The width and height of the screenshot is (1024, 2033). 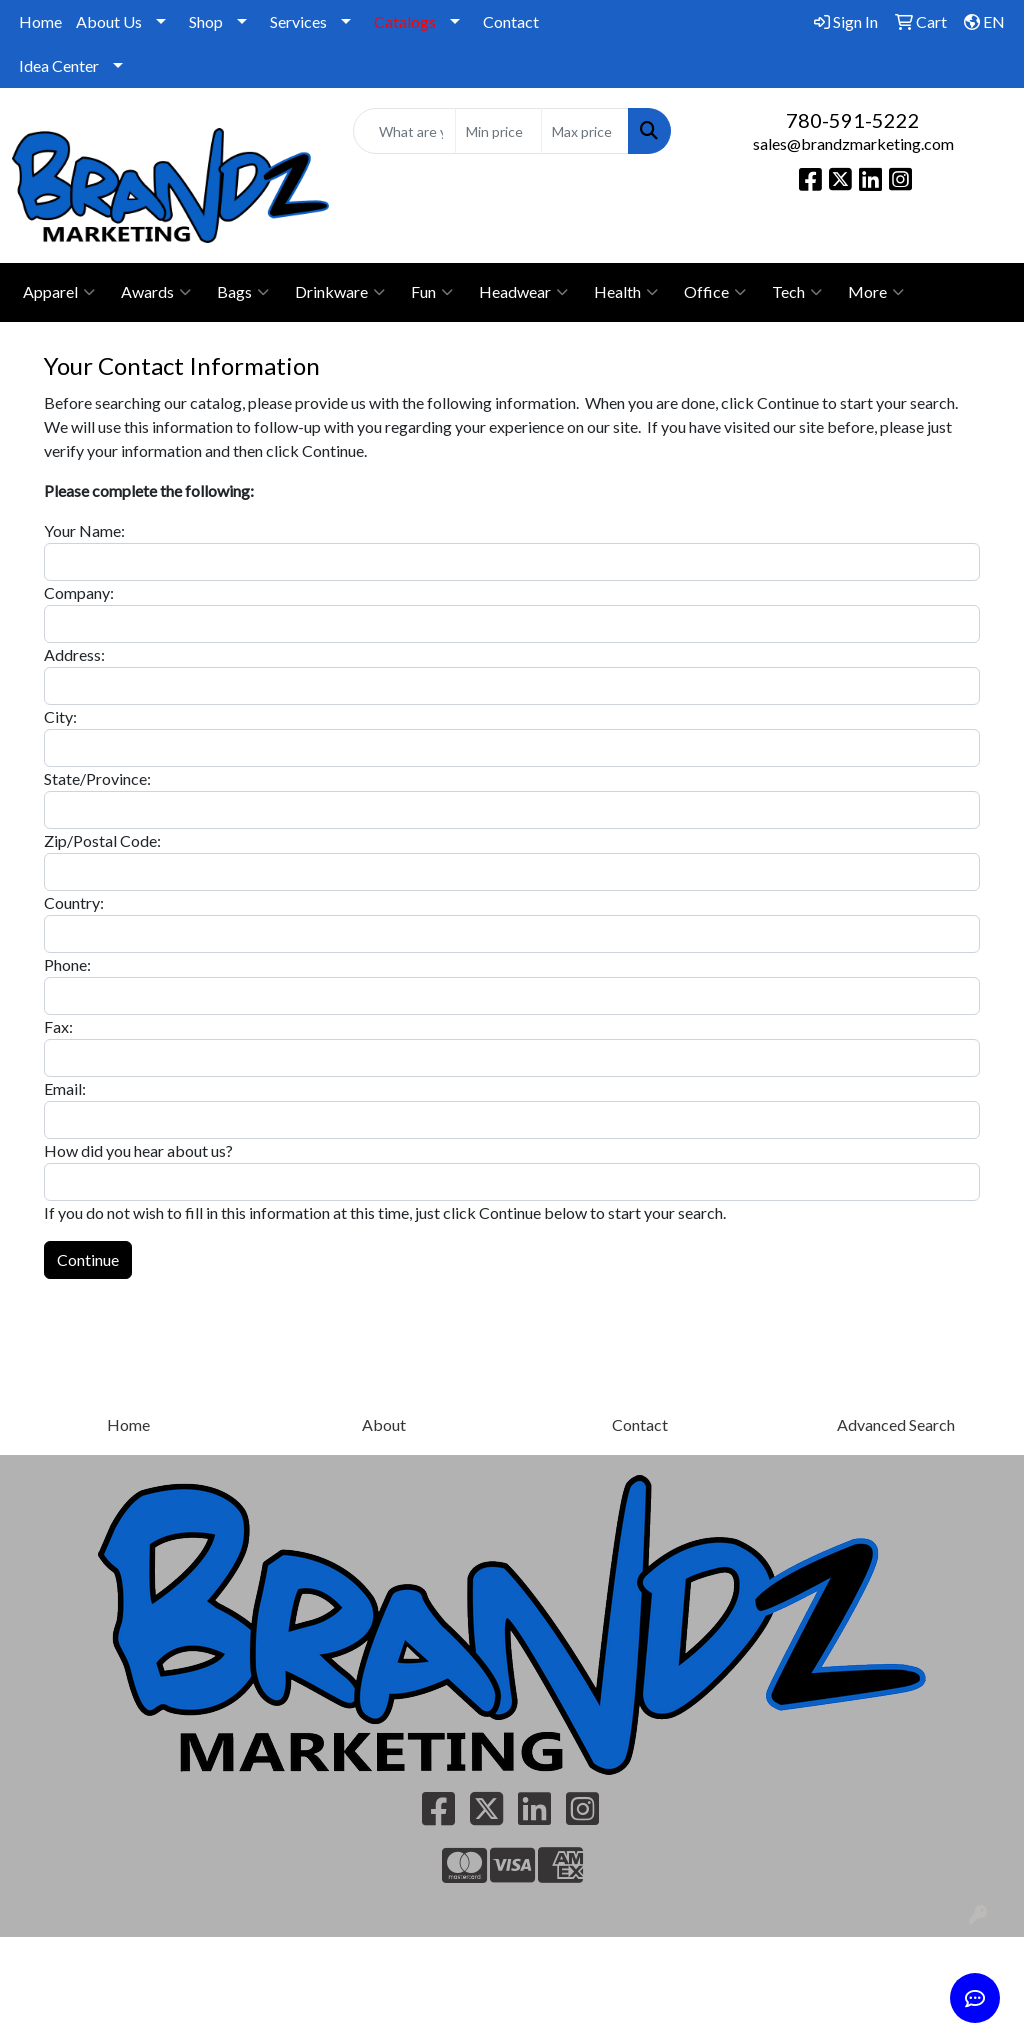 I want to click on Shop, so click(x=206, y=21).